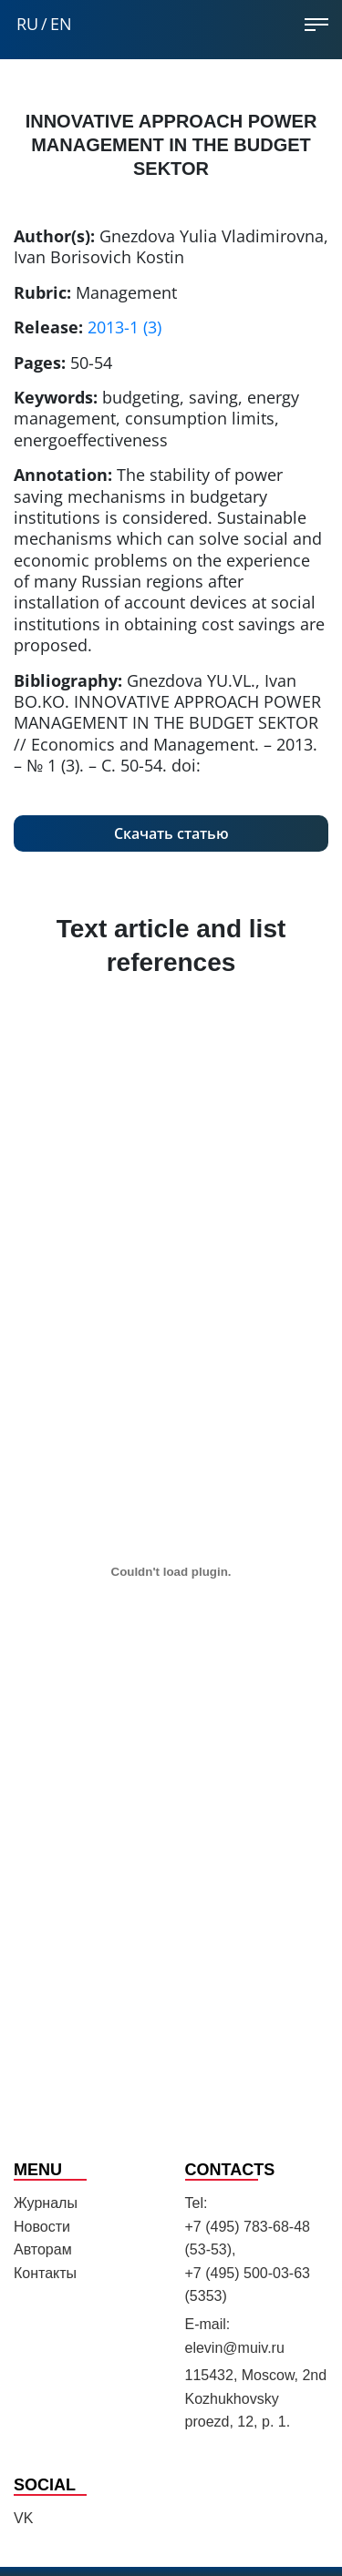 This screenshot has width=342, height=2576. Describe the element at coordinates (42, 2226) in the screenshot. I see `Новости` at that location.